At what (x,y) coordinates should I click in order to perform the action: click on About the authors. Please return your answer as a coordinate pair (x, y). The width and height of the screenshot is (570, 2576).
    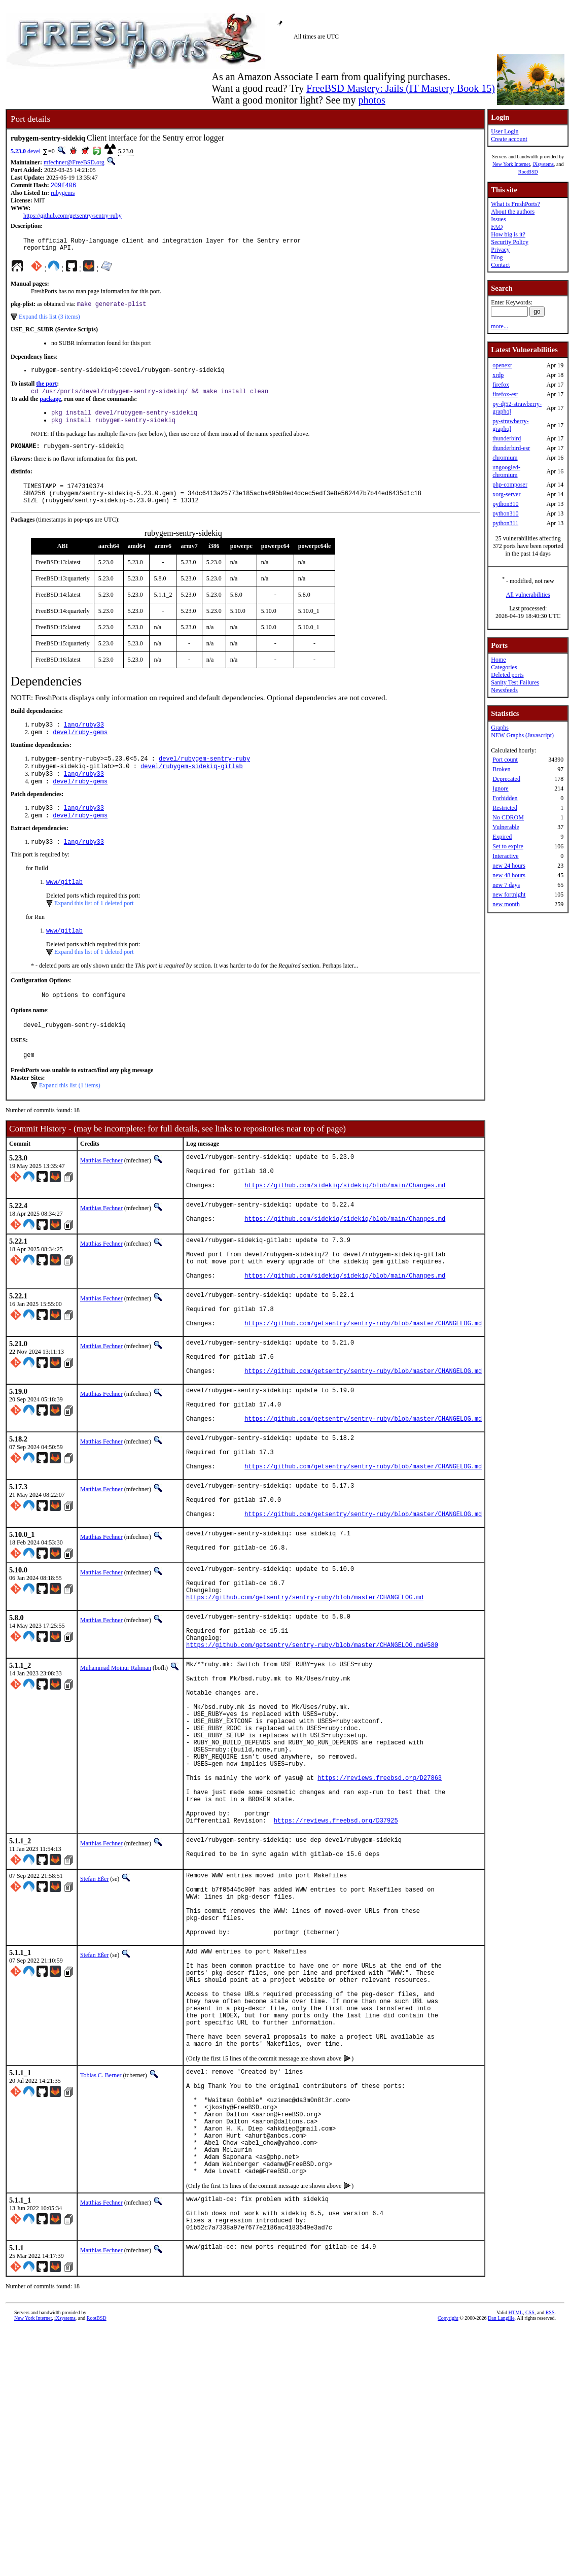
    Looking at the image, I should click on (513, 211).